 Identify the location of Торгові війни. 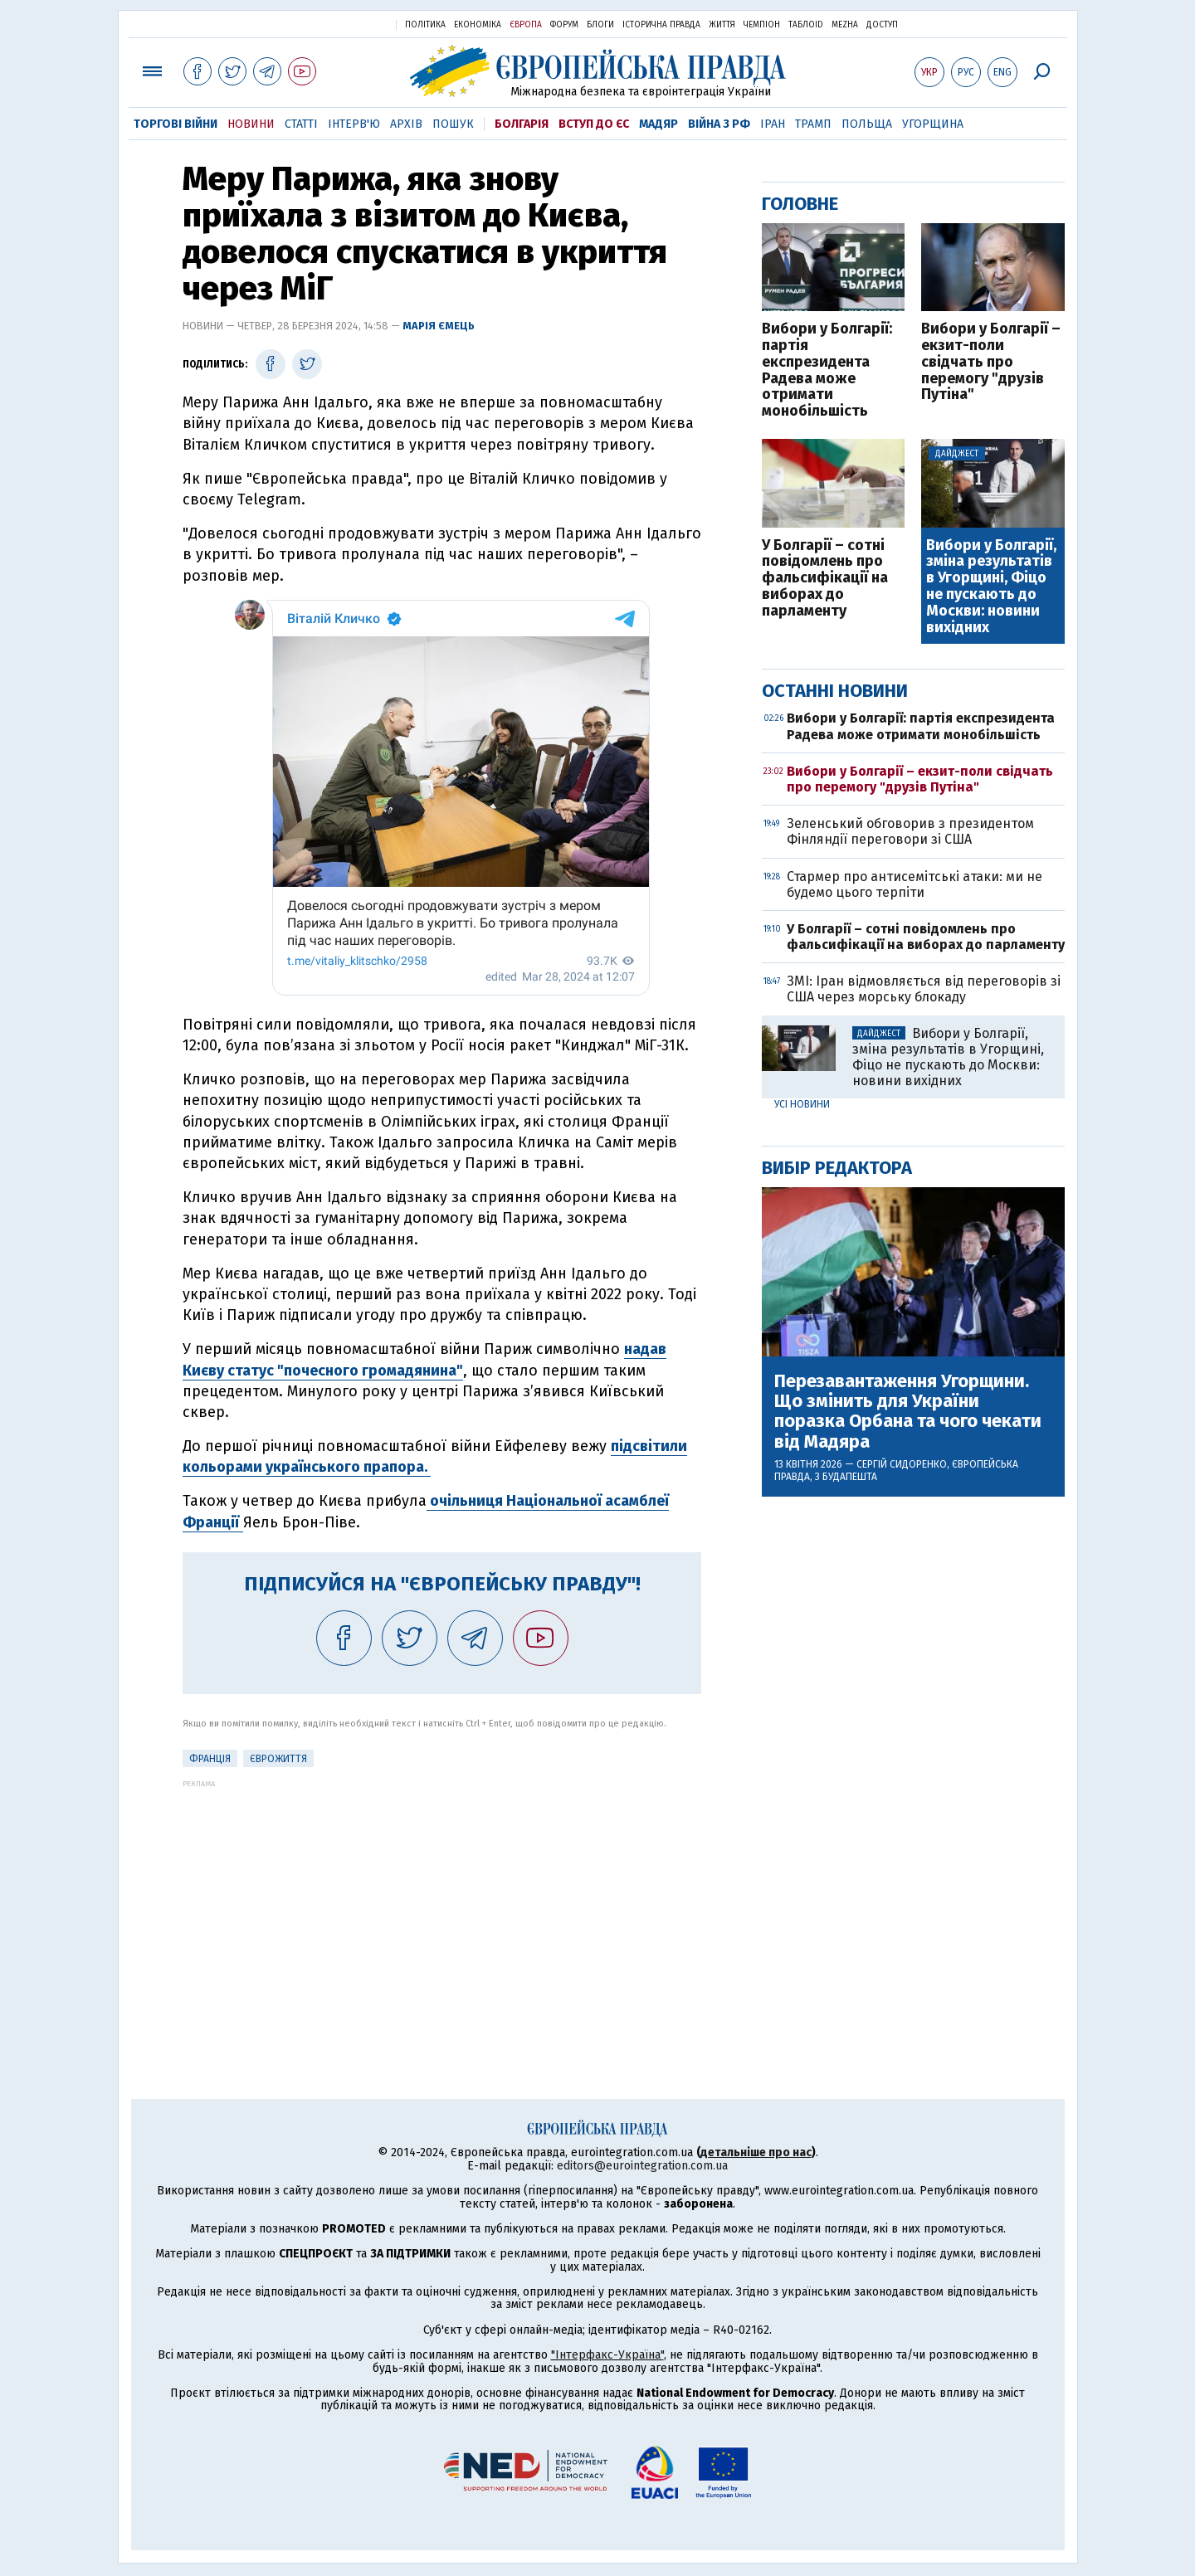
(175, 124).